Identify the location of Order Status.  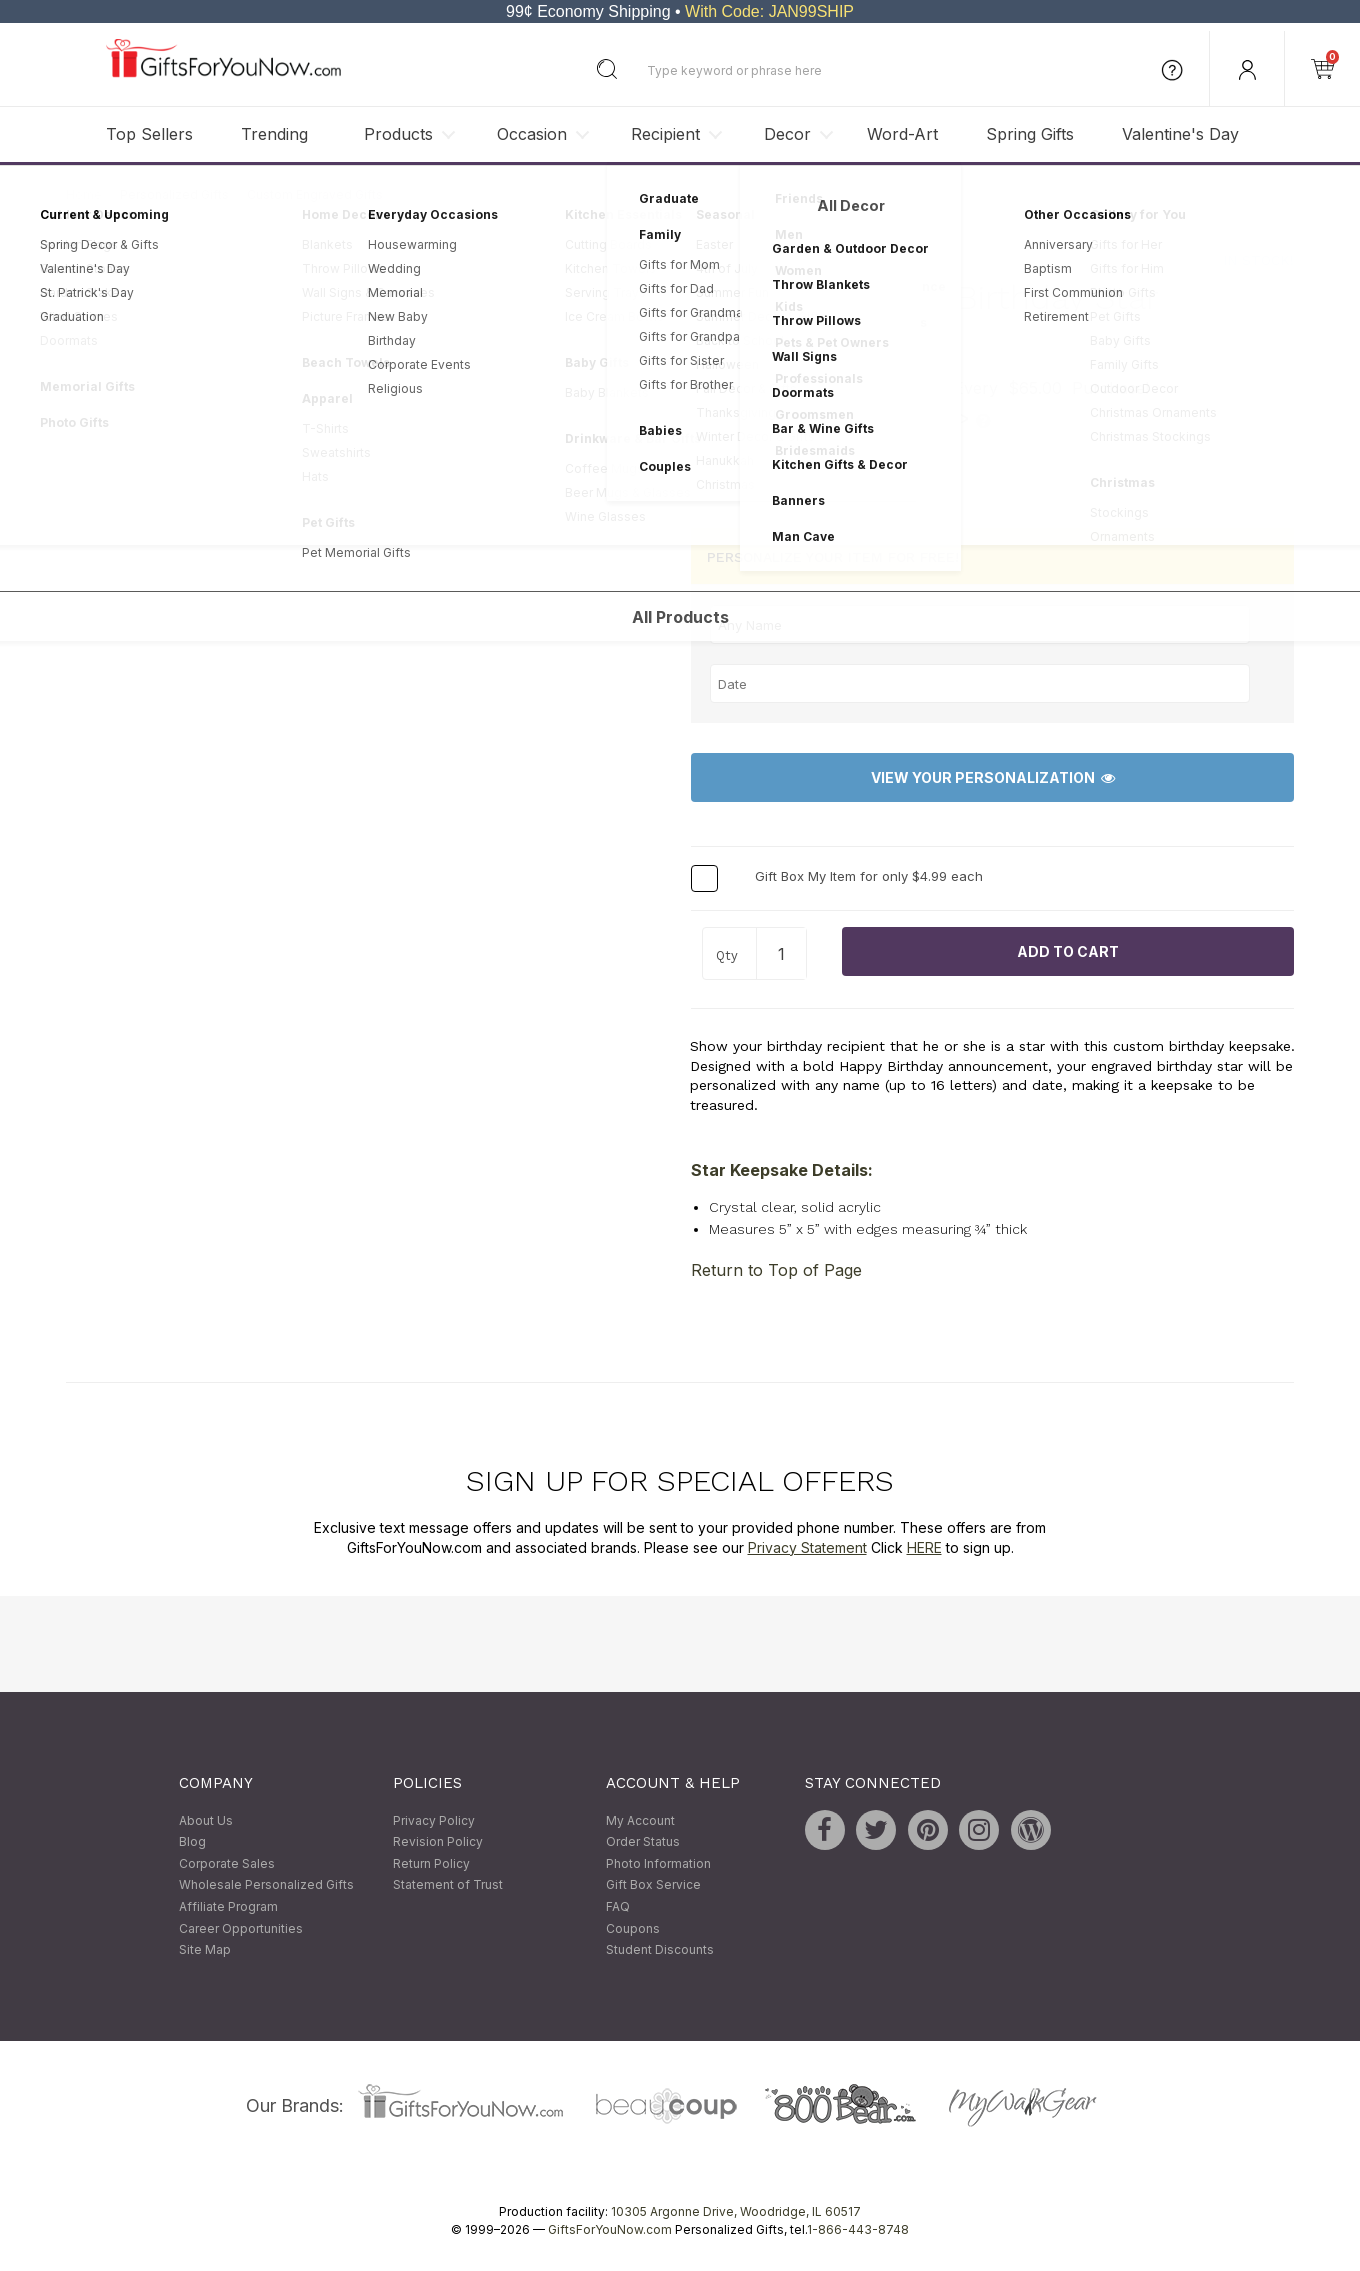
(643, 1842).